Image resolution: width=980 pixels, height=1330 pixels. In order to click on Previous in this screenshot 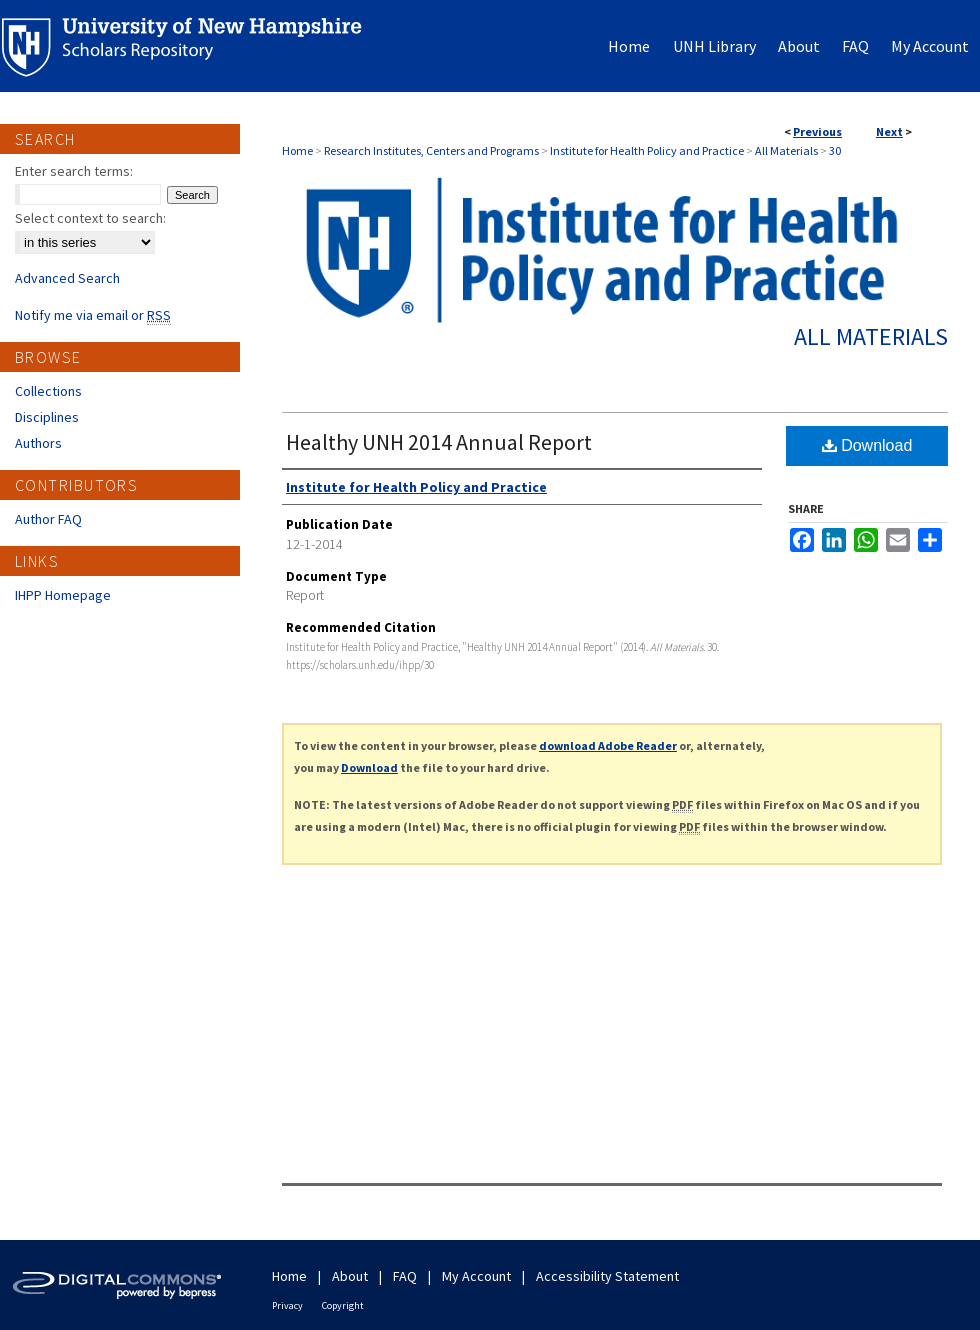, I will do `click(817, 131)`.